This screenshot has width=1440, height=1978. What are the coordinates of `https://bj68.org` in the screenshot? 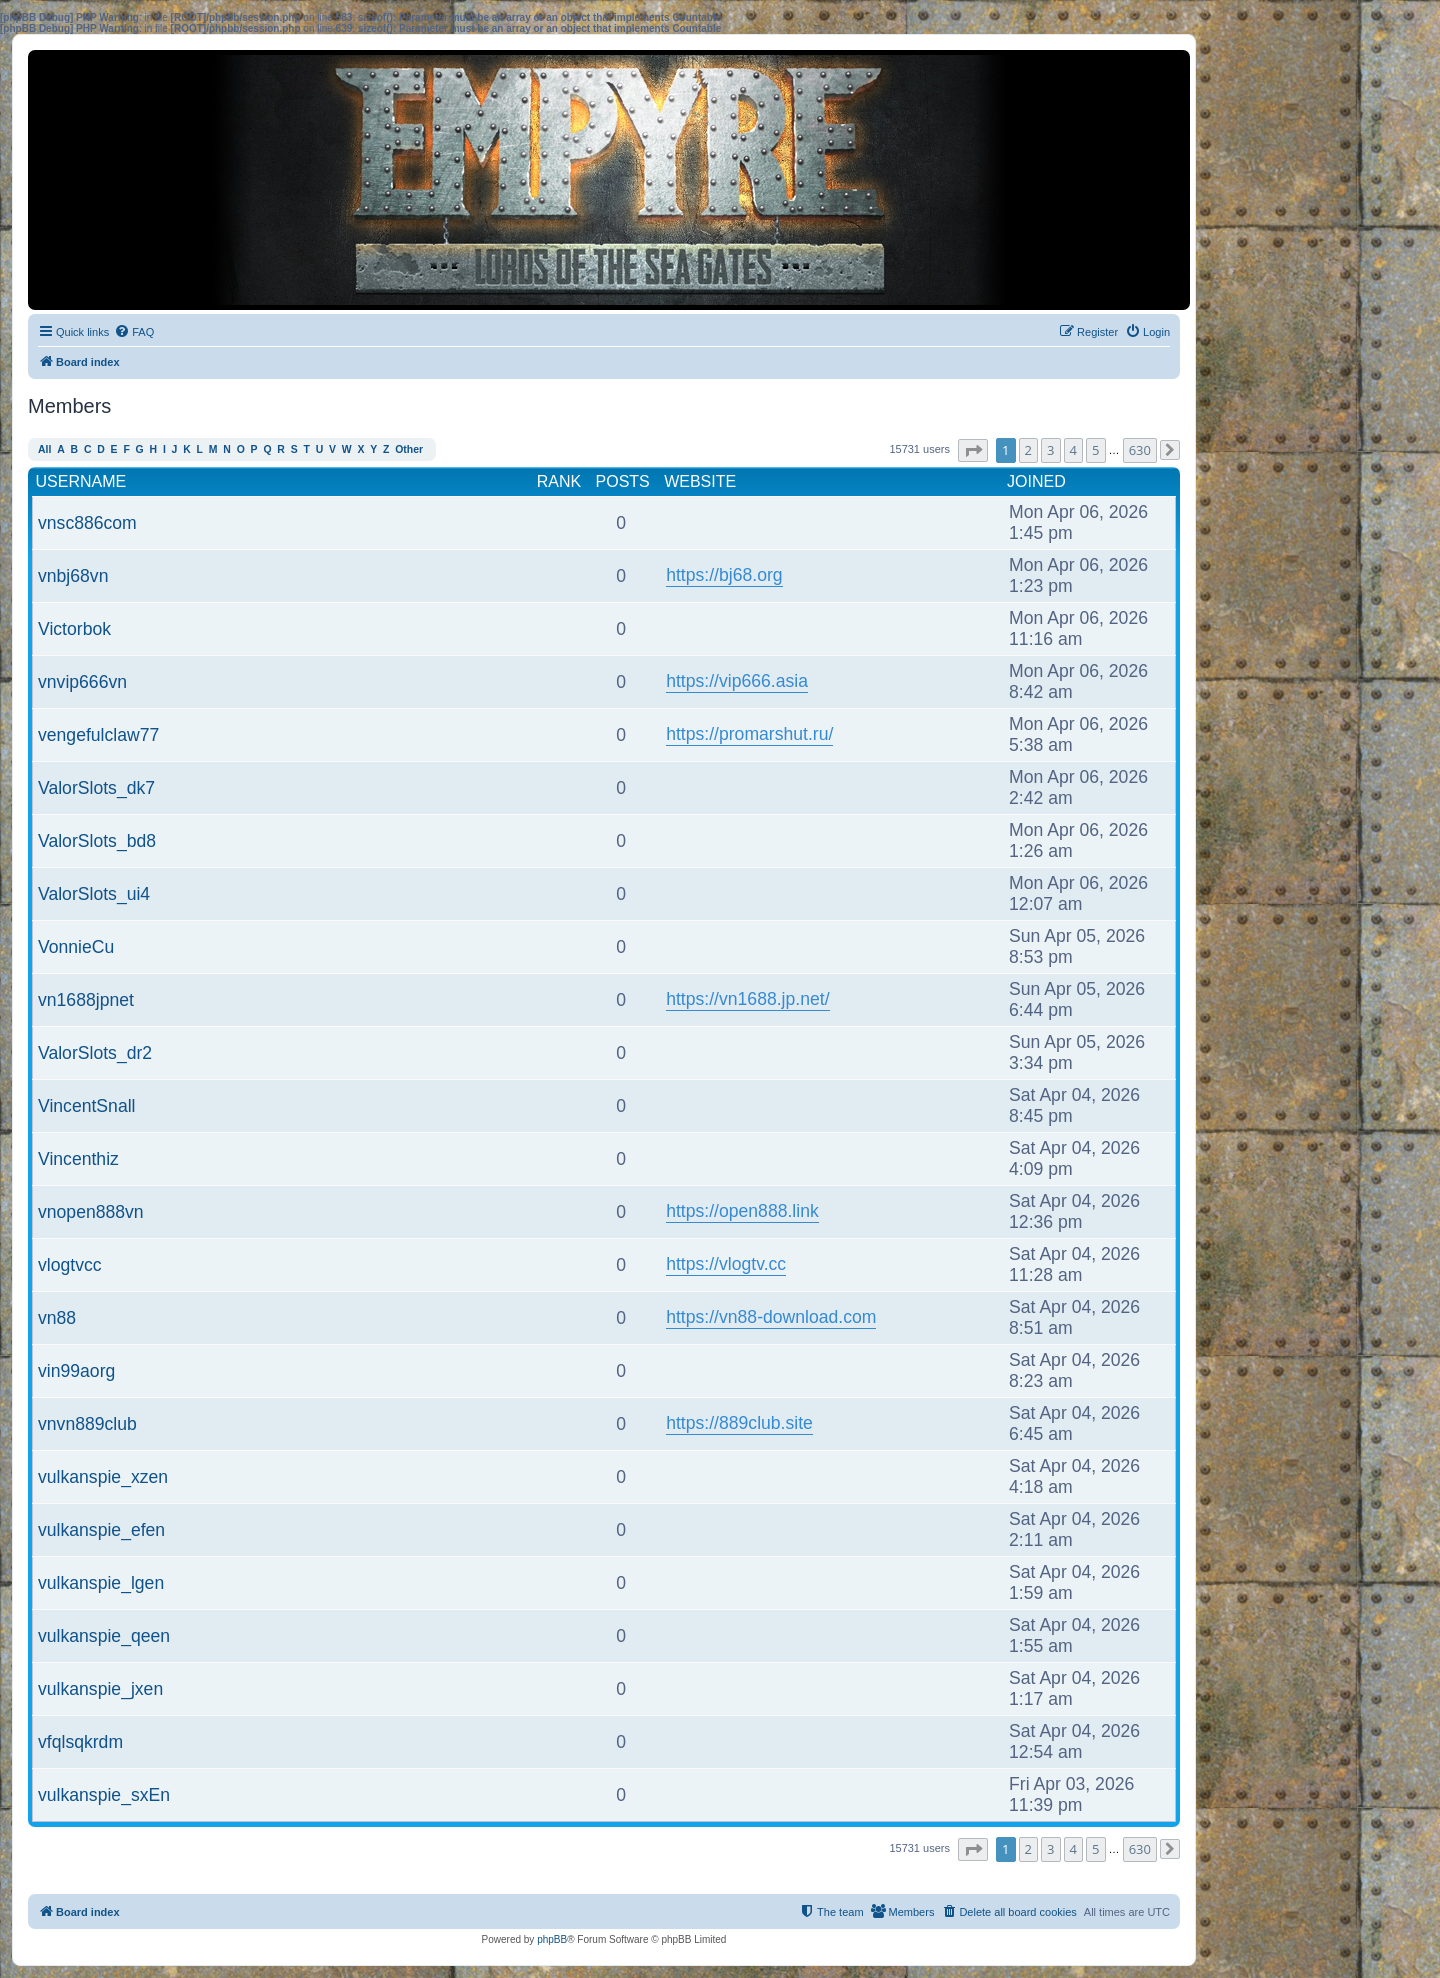 It's located at (724, 575).